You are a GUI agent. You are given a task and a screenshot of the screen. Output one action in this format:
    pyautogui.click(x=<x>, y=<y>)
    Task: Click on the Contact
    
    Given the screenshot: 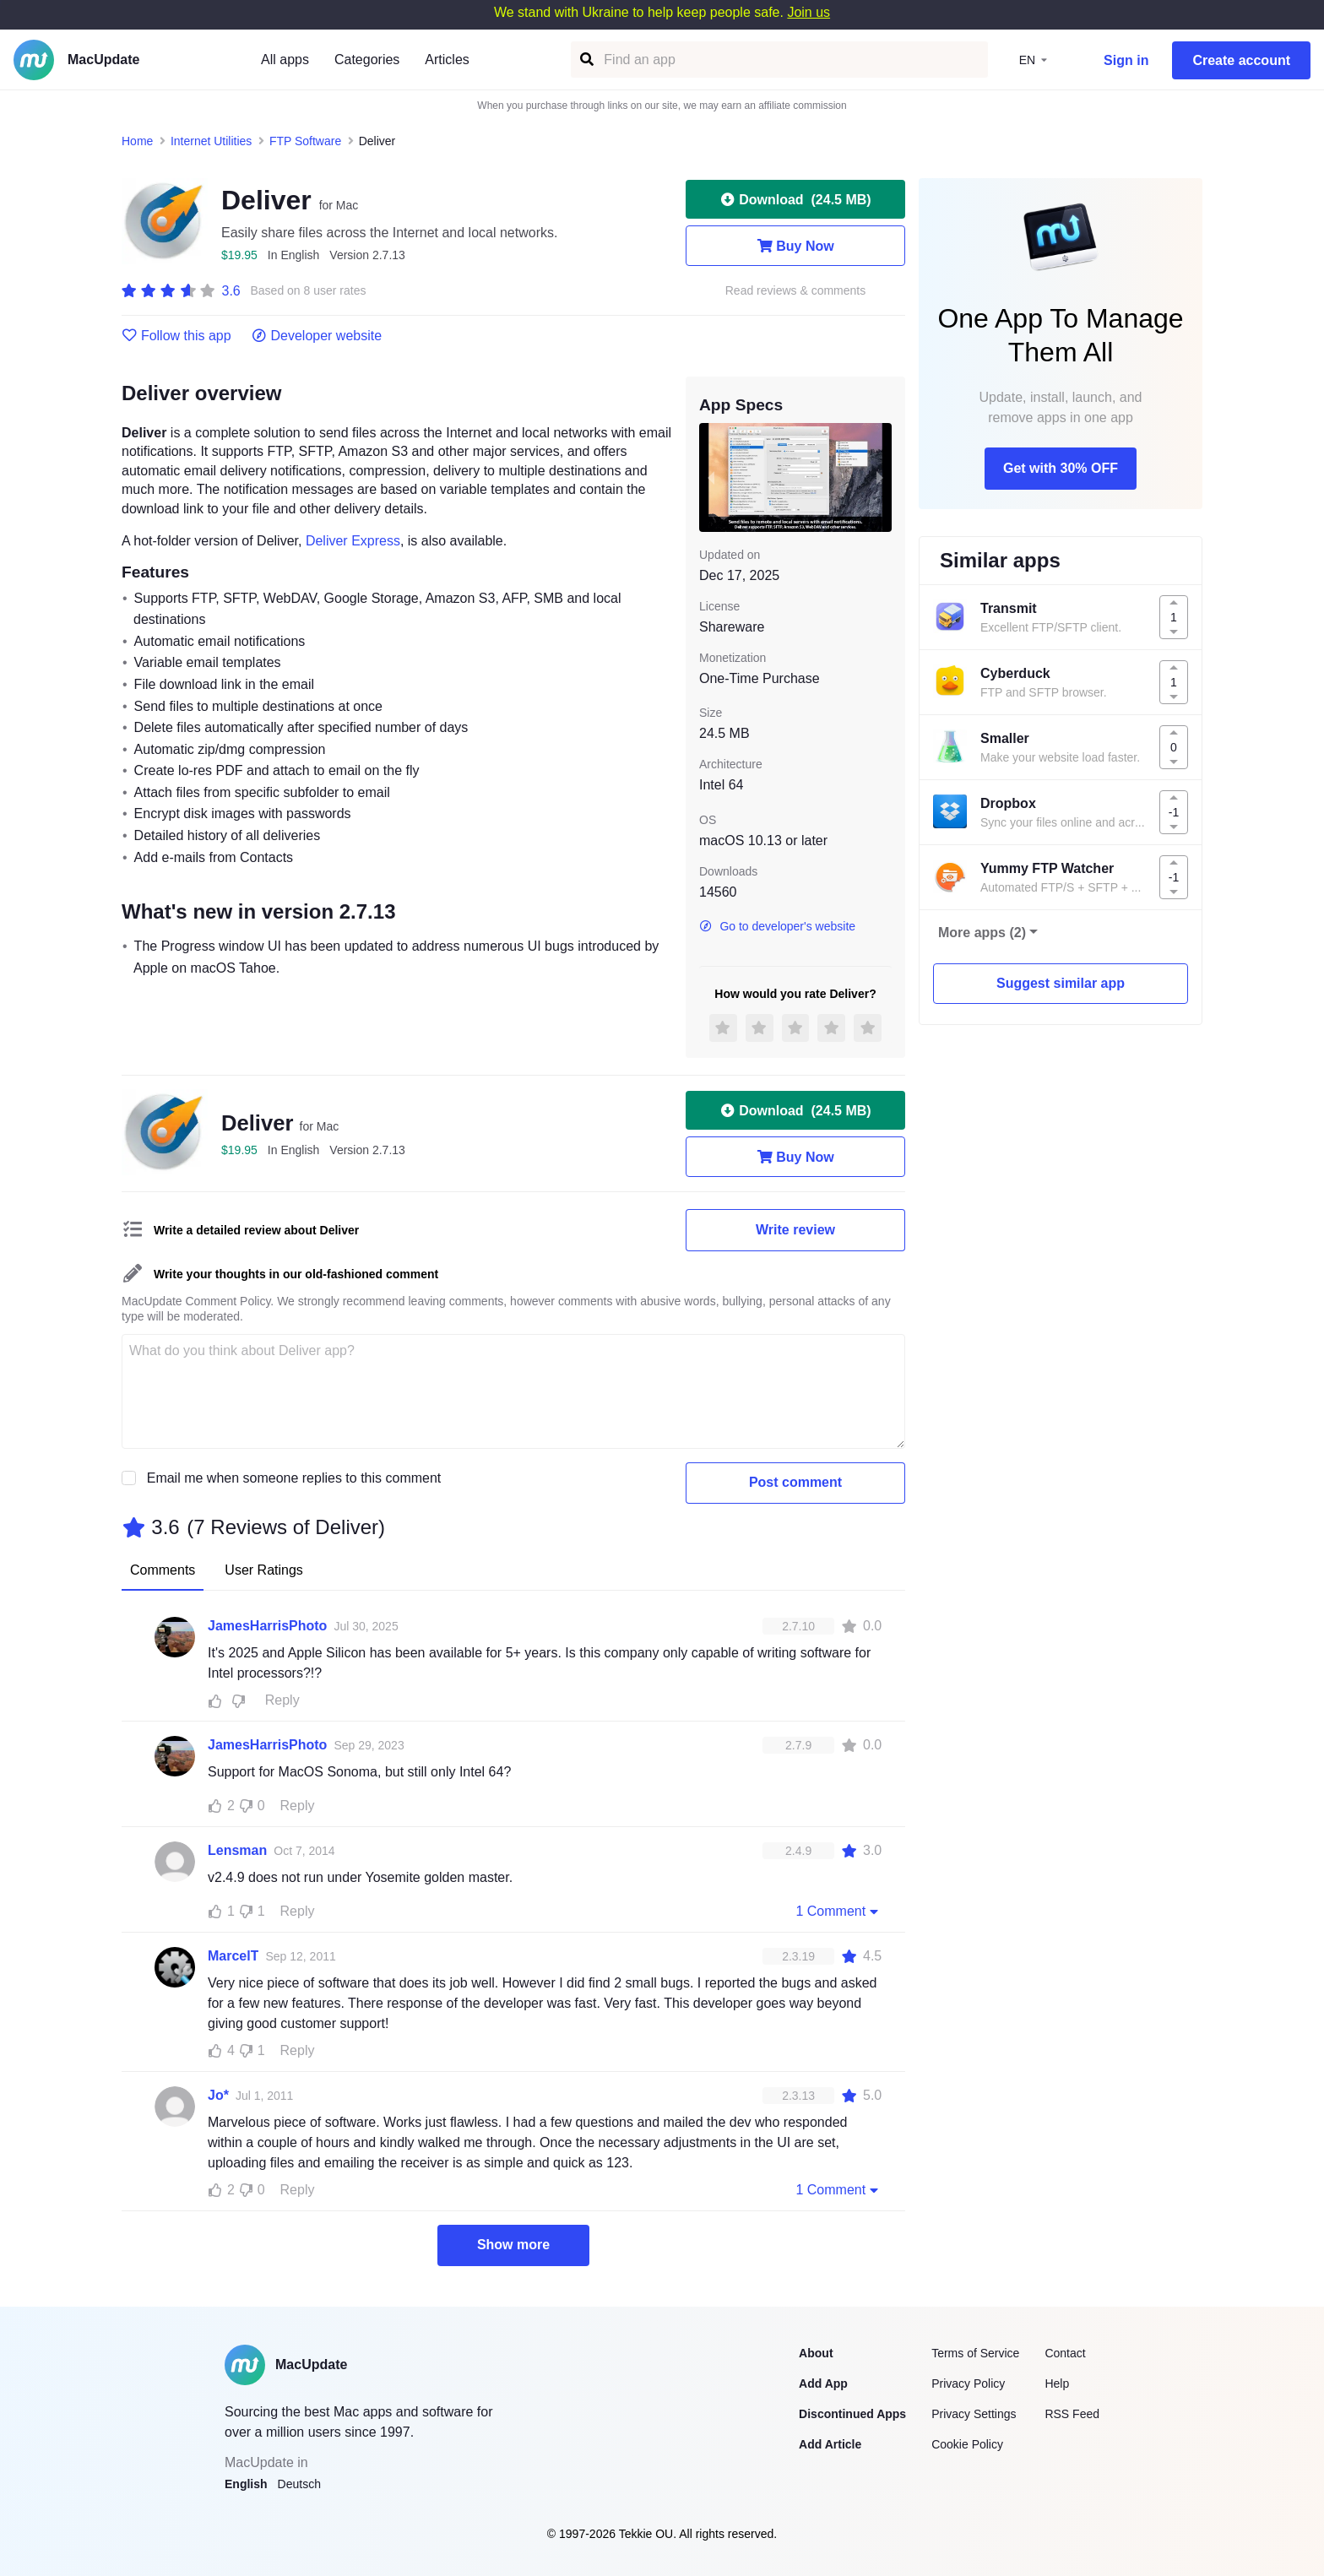 What is the action you would take?
    pyautogui.click(x=1065, y=2353)
    